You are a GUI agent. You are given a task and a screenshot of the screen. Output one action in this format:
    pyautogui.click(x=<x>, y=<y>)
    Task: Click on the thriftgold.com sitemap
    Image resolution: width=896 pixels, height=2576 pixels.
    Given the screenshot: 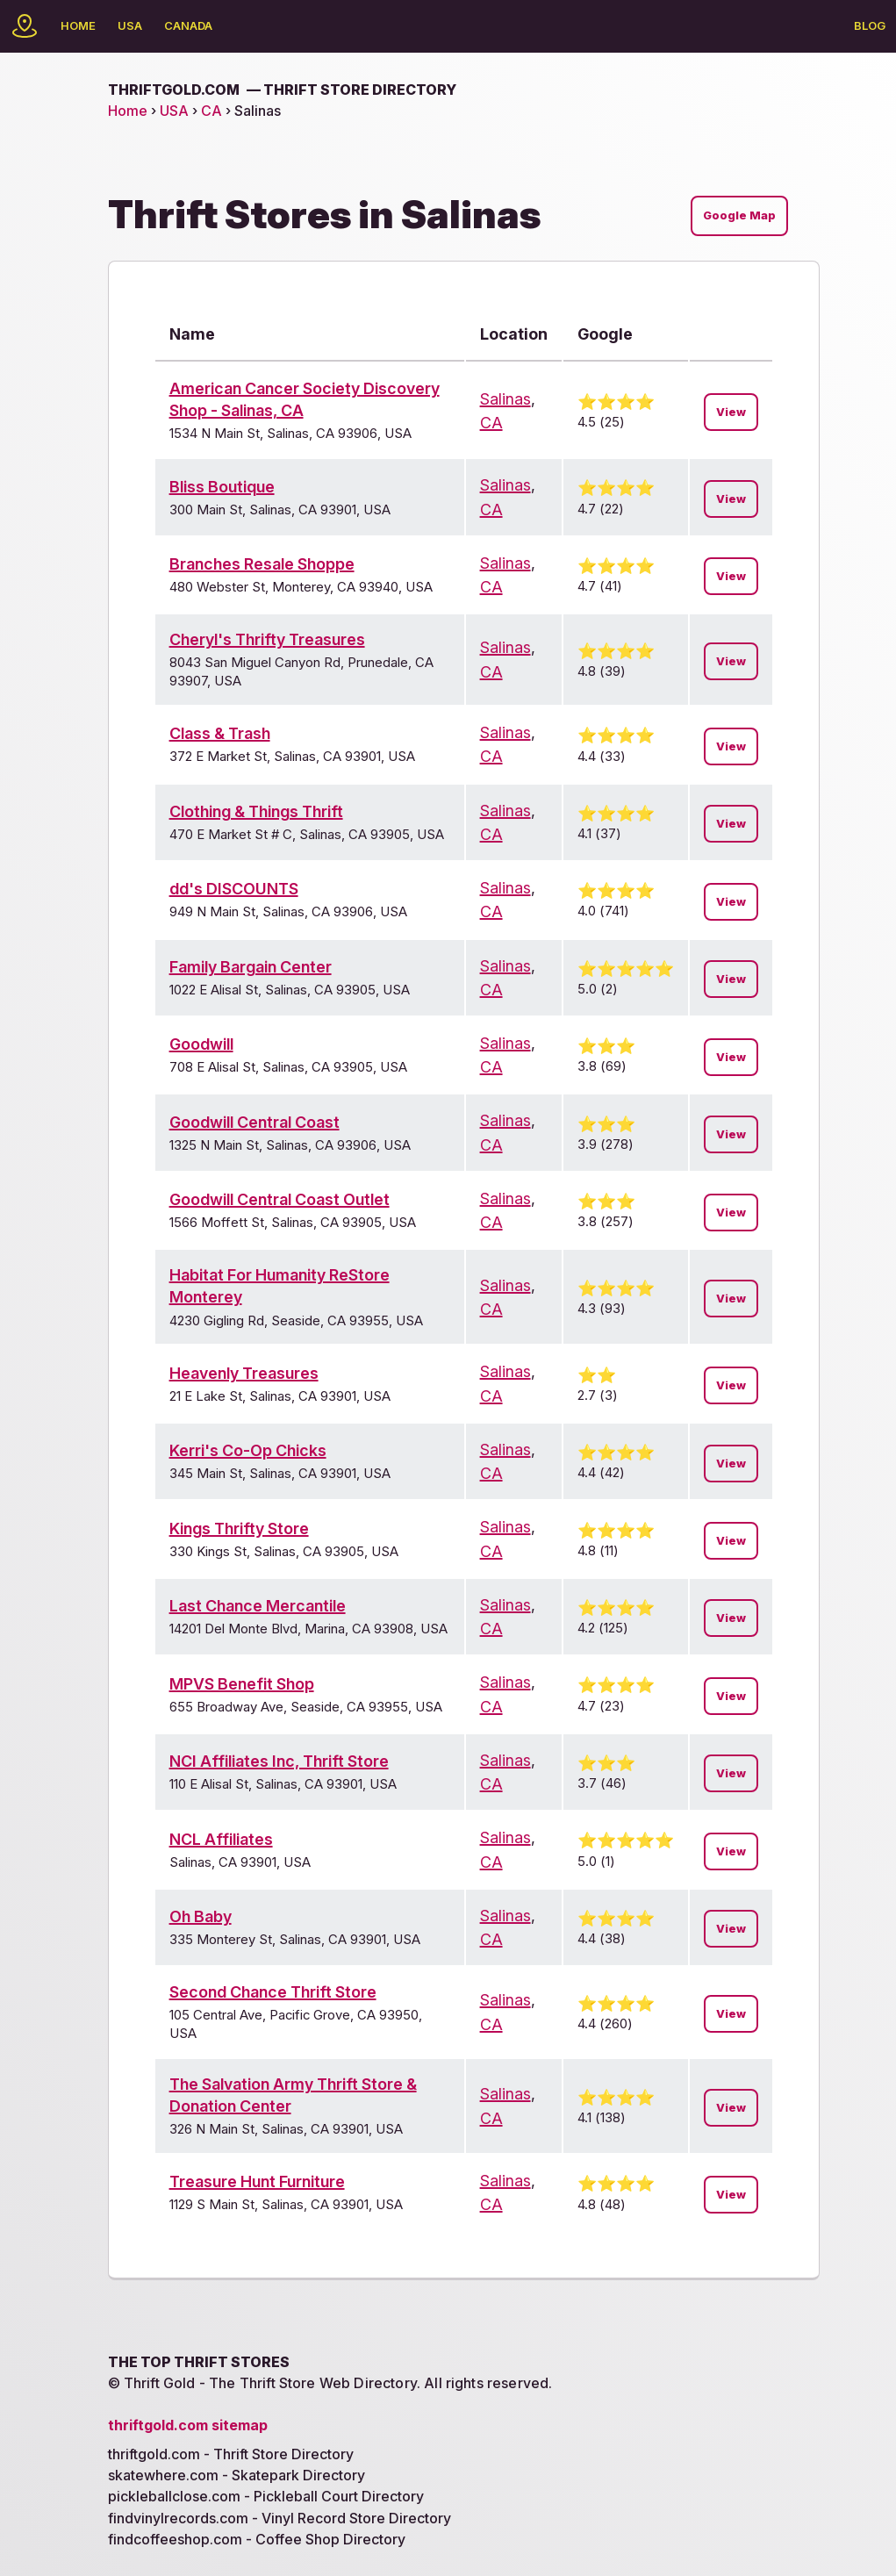 What is the action you would take?
    pyautogui.click(x=188, y=2425)
    